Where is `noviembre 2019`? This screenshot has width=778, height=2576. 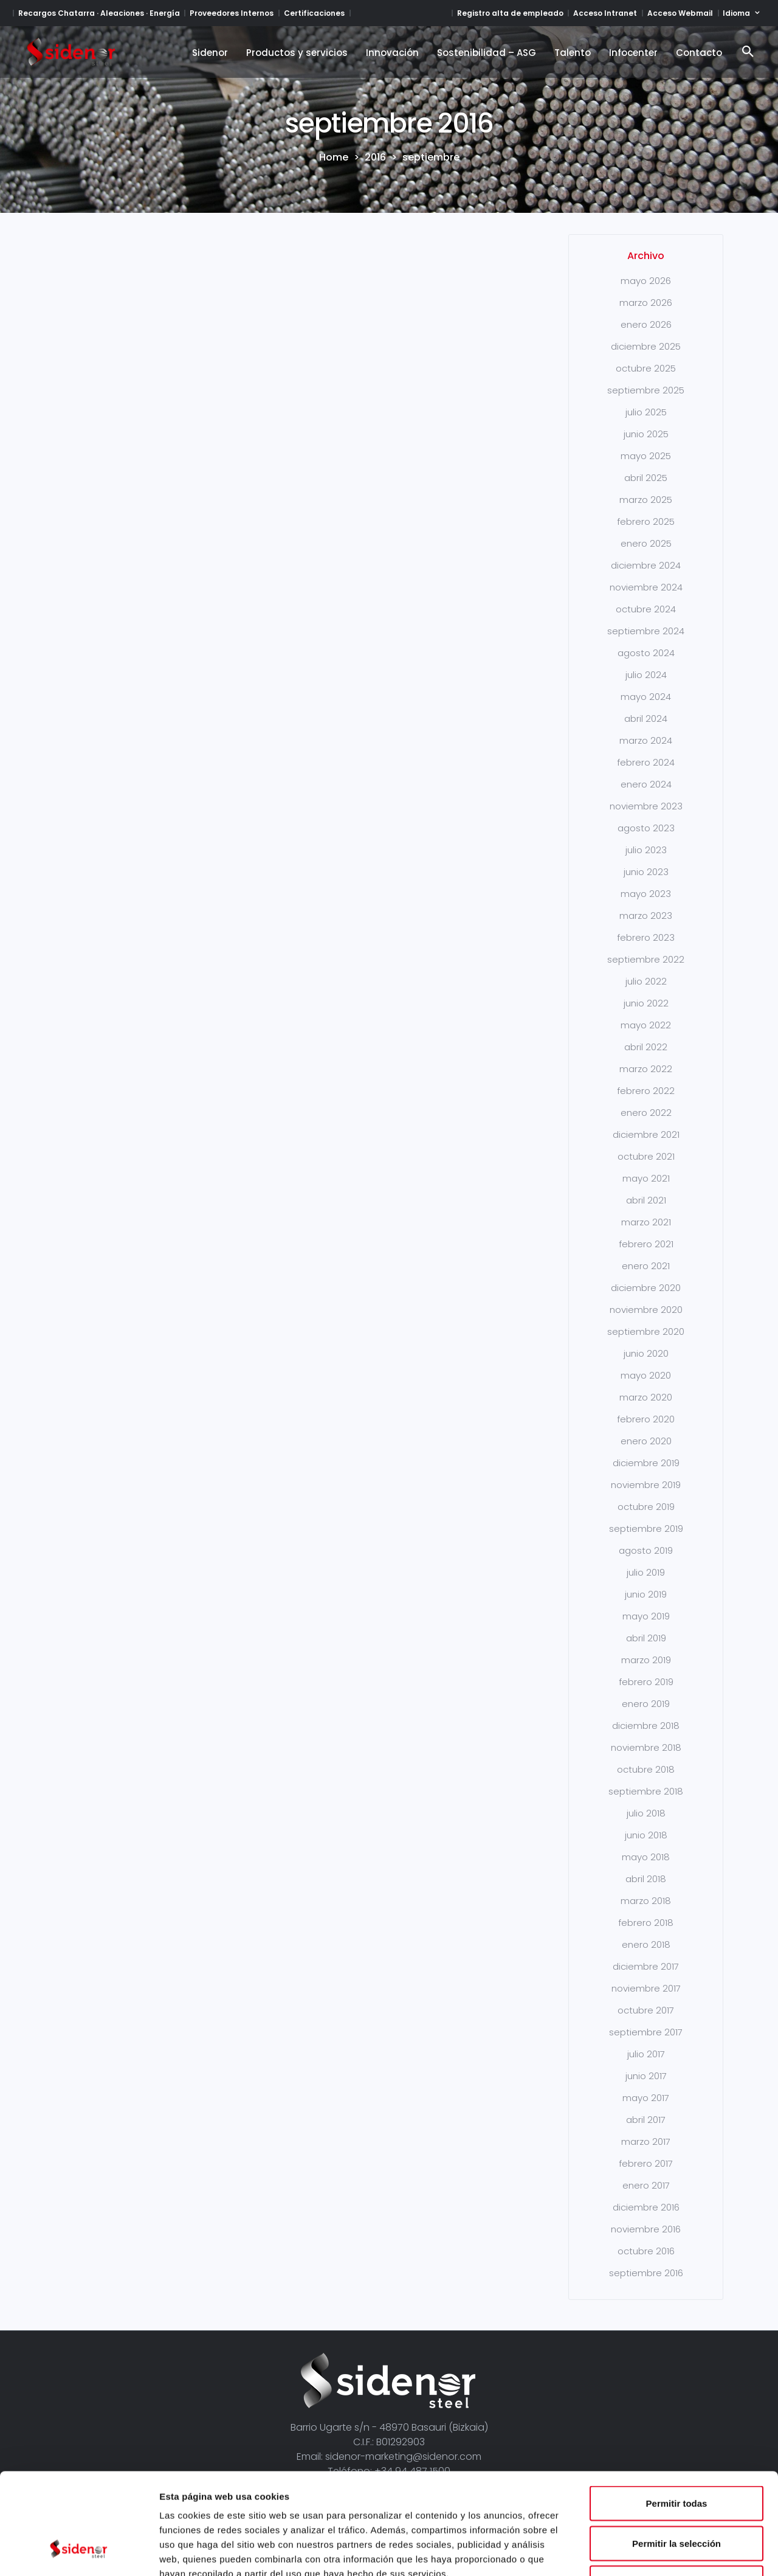
noviembre 2019 is located at coordinates (646, 1484).